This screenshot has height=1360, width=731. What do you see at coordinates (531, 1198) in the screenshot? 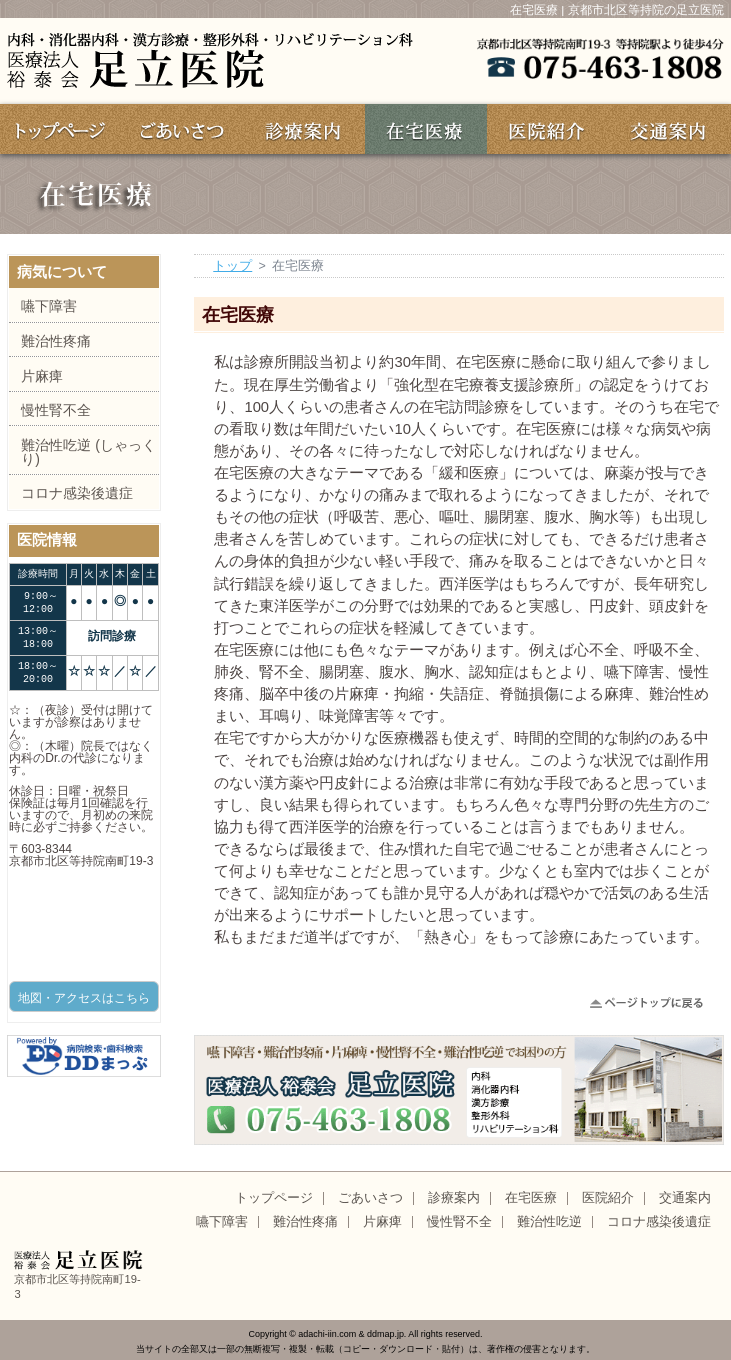
I see `在宅医療` at bounding box center [531, 1198].